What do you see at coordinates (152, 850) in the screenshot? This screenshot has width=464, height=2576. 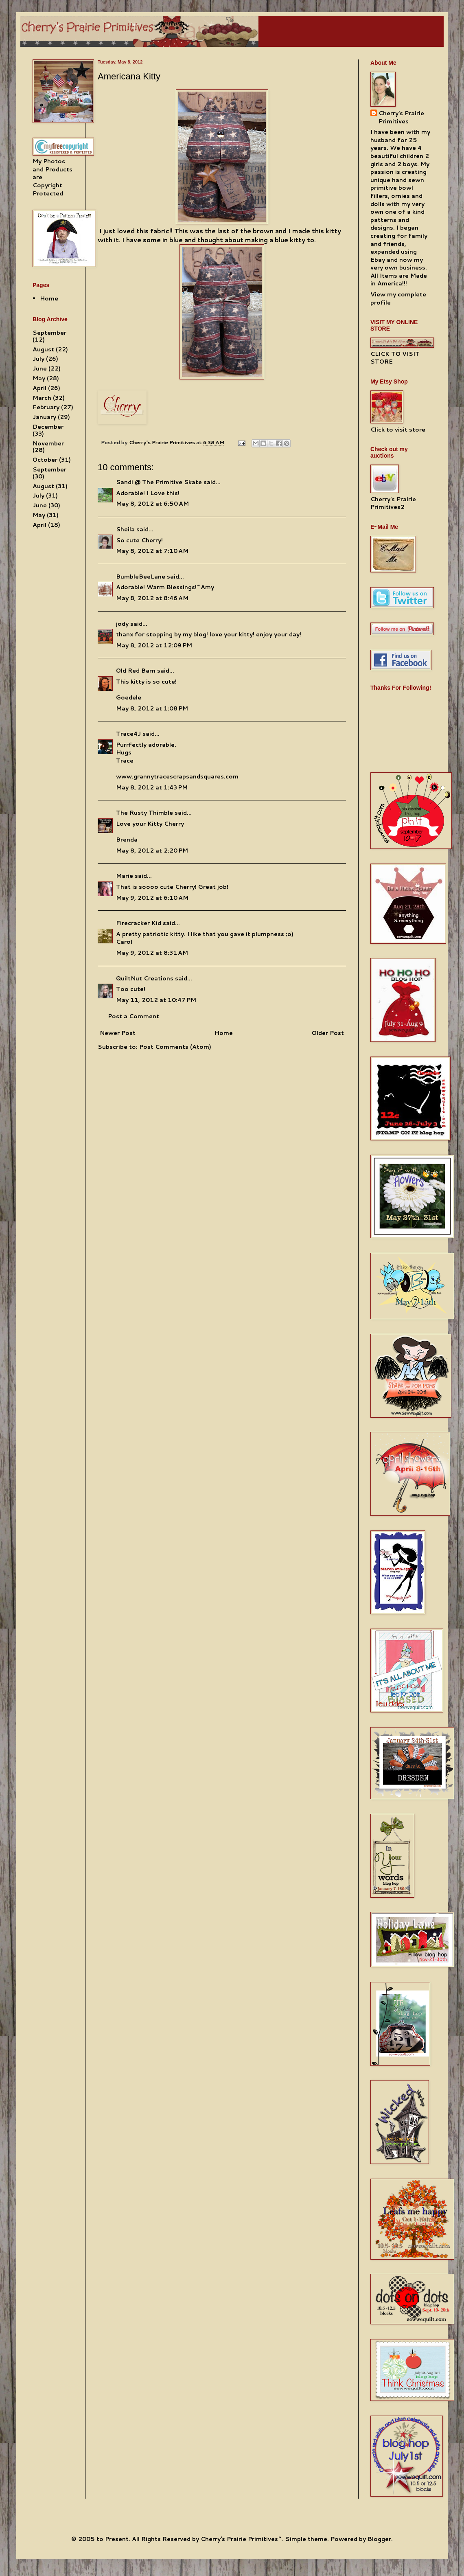 I see `May 8, 2012 at 2:20 PM` at bounding box center [152, 850].